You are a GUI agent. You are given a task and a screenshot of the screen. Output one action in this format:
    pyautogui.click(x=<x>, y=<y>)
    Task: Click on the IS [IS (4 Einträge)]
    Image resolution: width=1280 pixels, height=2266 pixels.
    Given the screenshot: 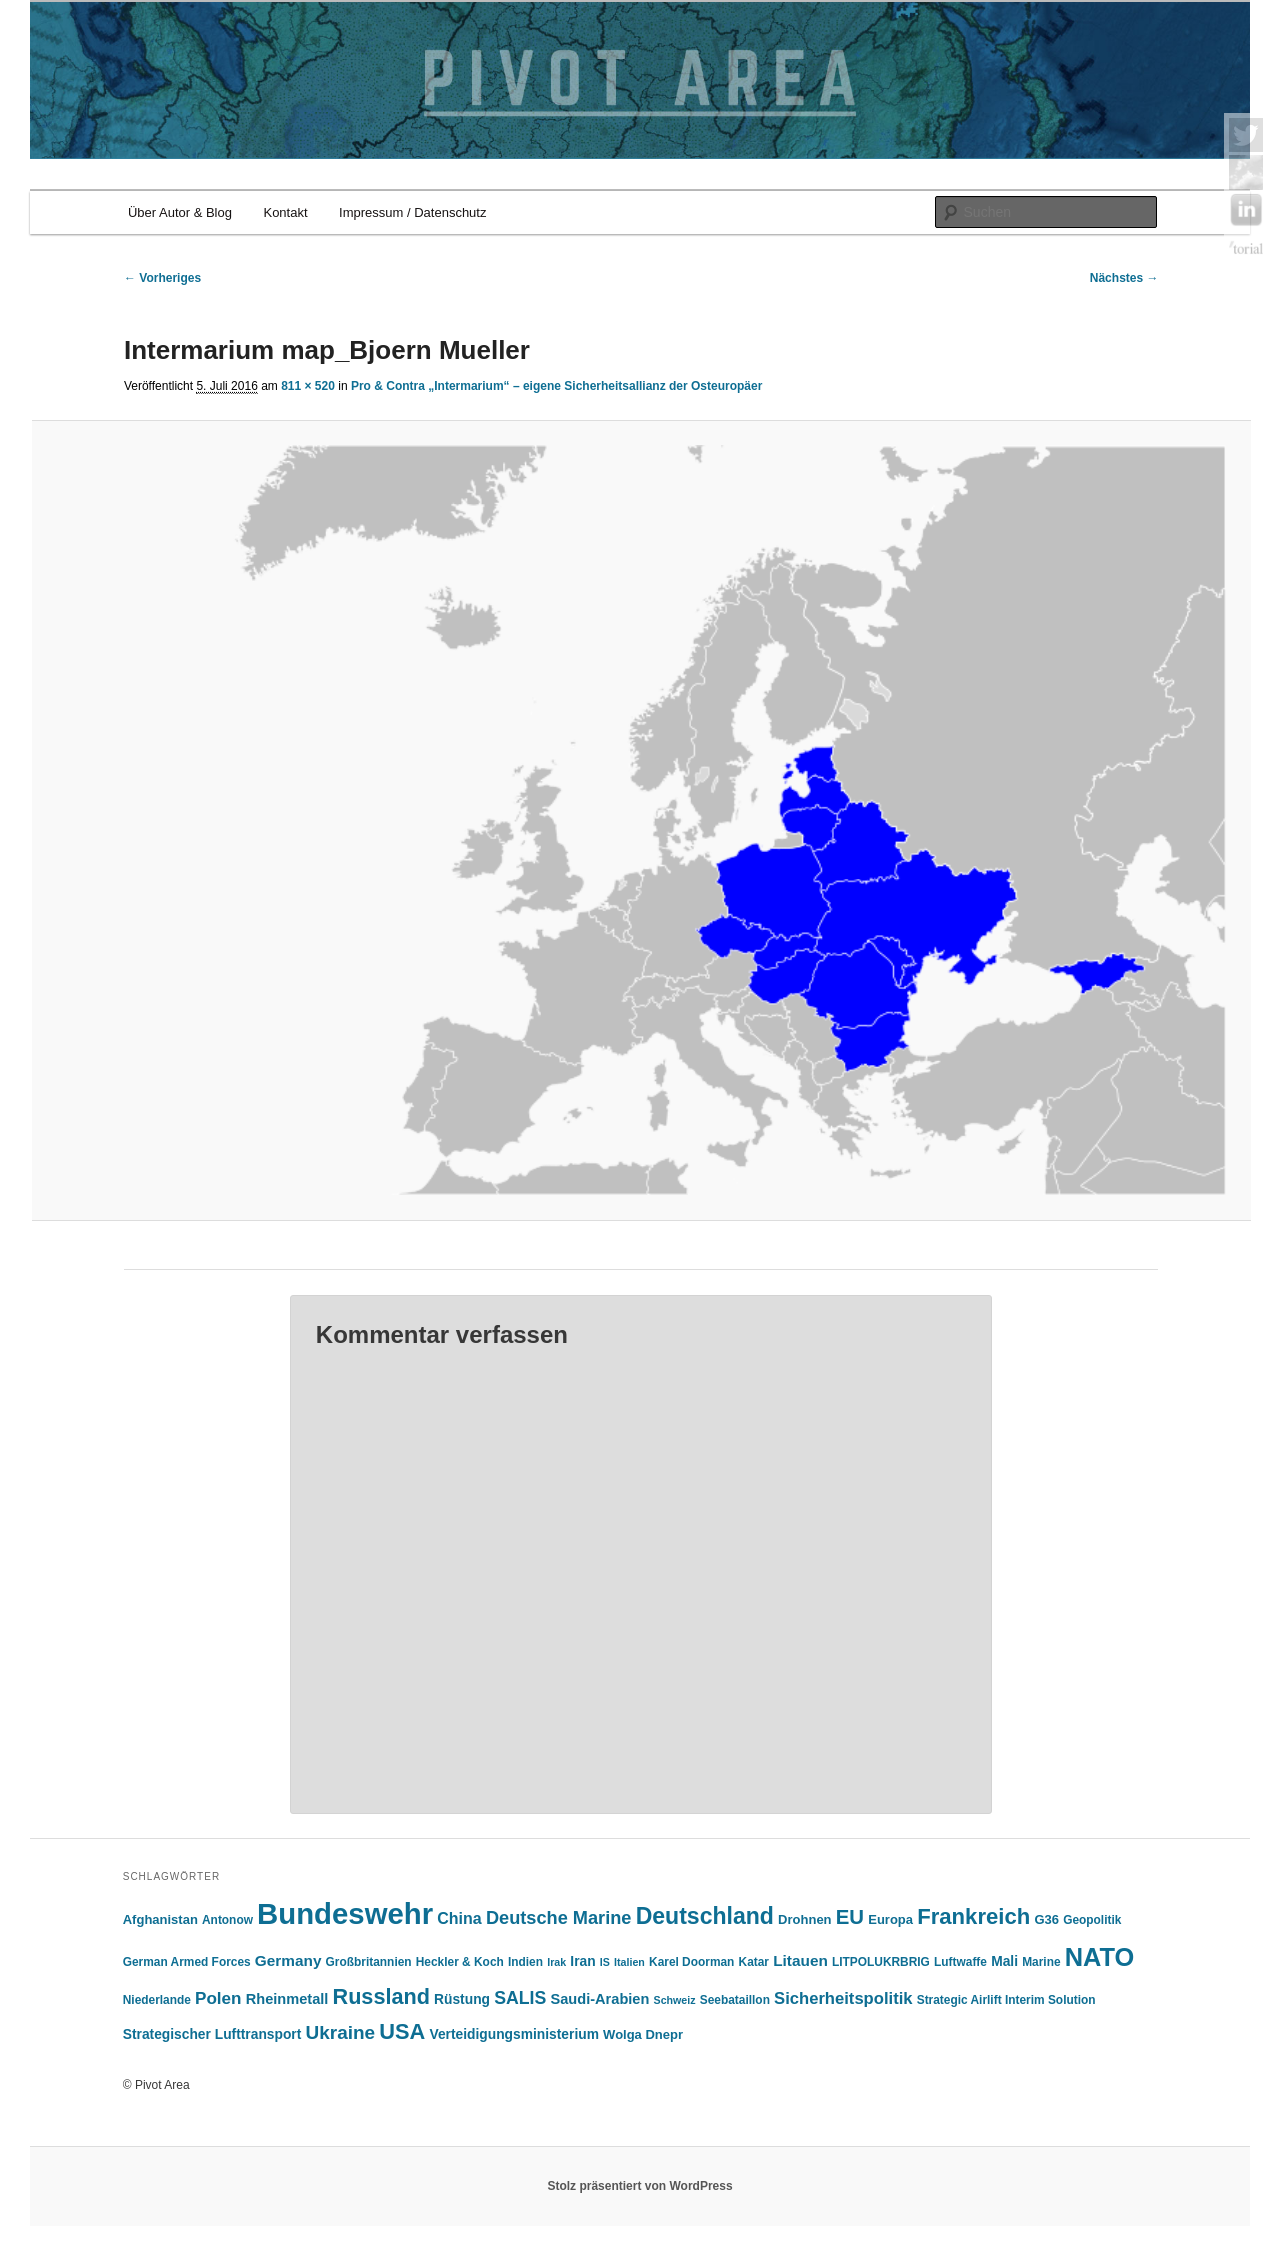 What is the action you would take?
    pyautogui.click(x=605, y=1962)
    